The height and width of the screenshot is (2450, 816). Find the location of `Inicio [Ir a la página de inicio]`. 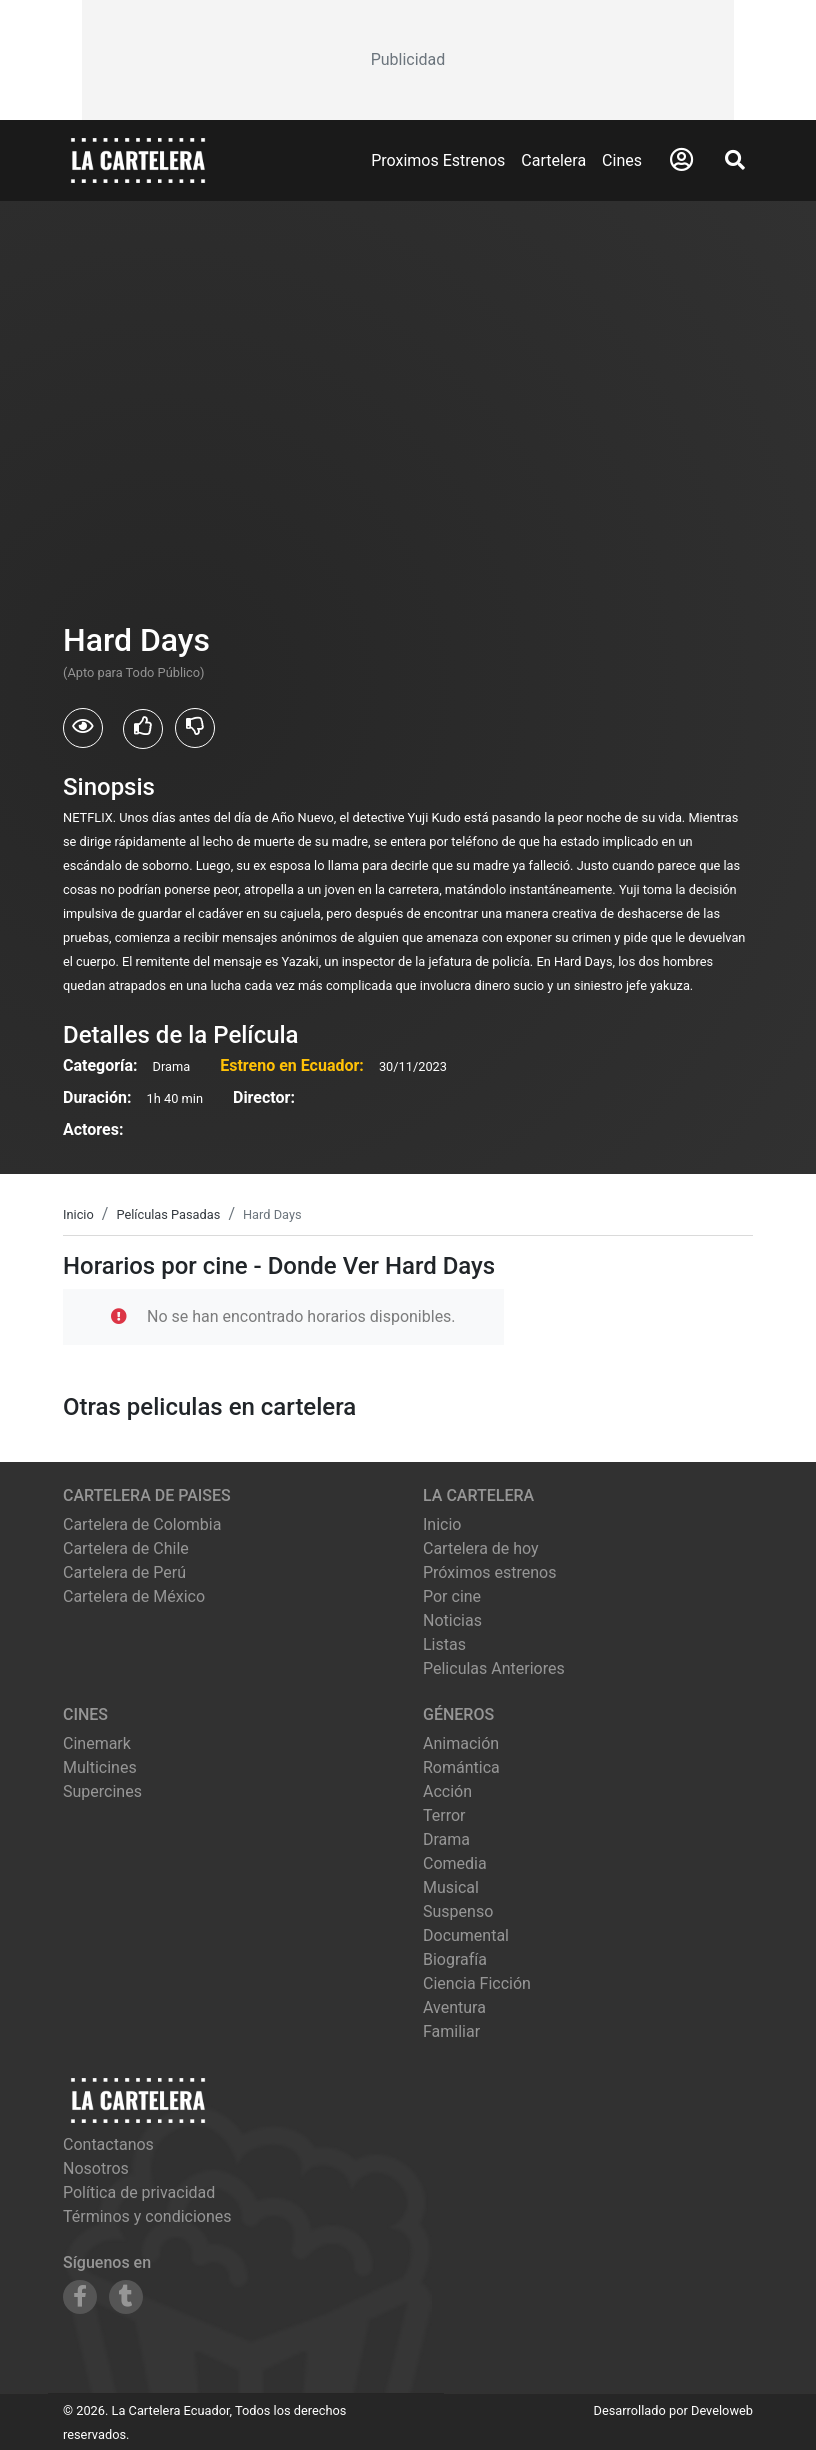

Inicio [Ir a la página de inicio] is located at coordinates (442, 1524).